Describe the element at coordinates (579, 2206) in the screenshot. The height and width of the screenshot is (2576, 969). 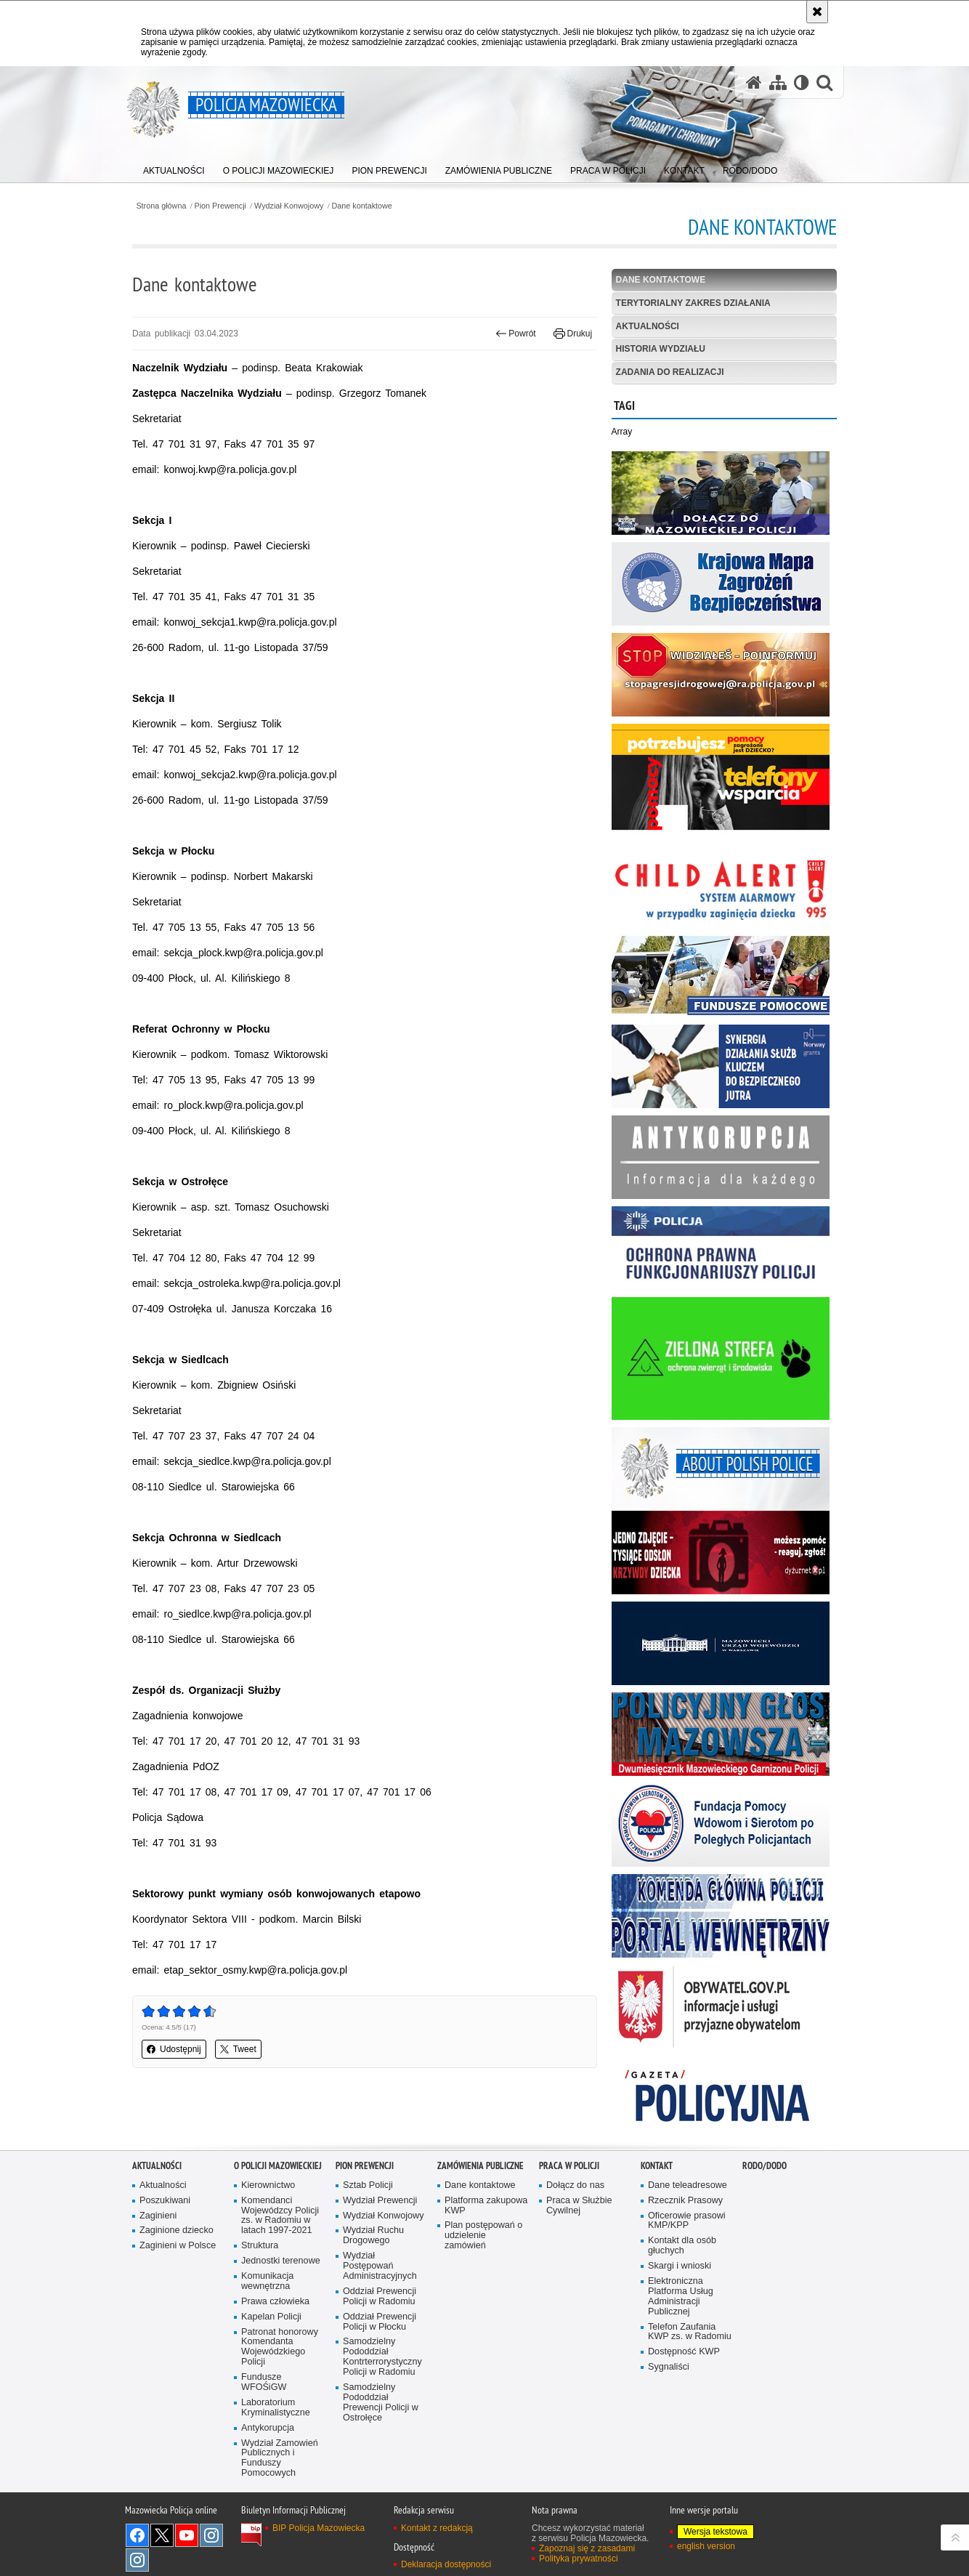
I see `Praca w Służbie Cywilnej` at that location.